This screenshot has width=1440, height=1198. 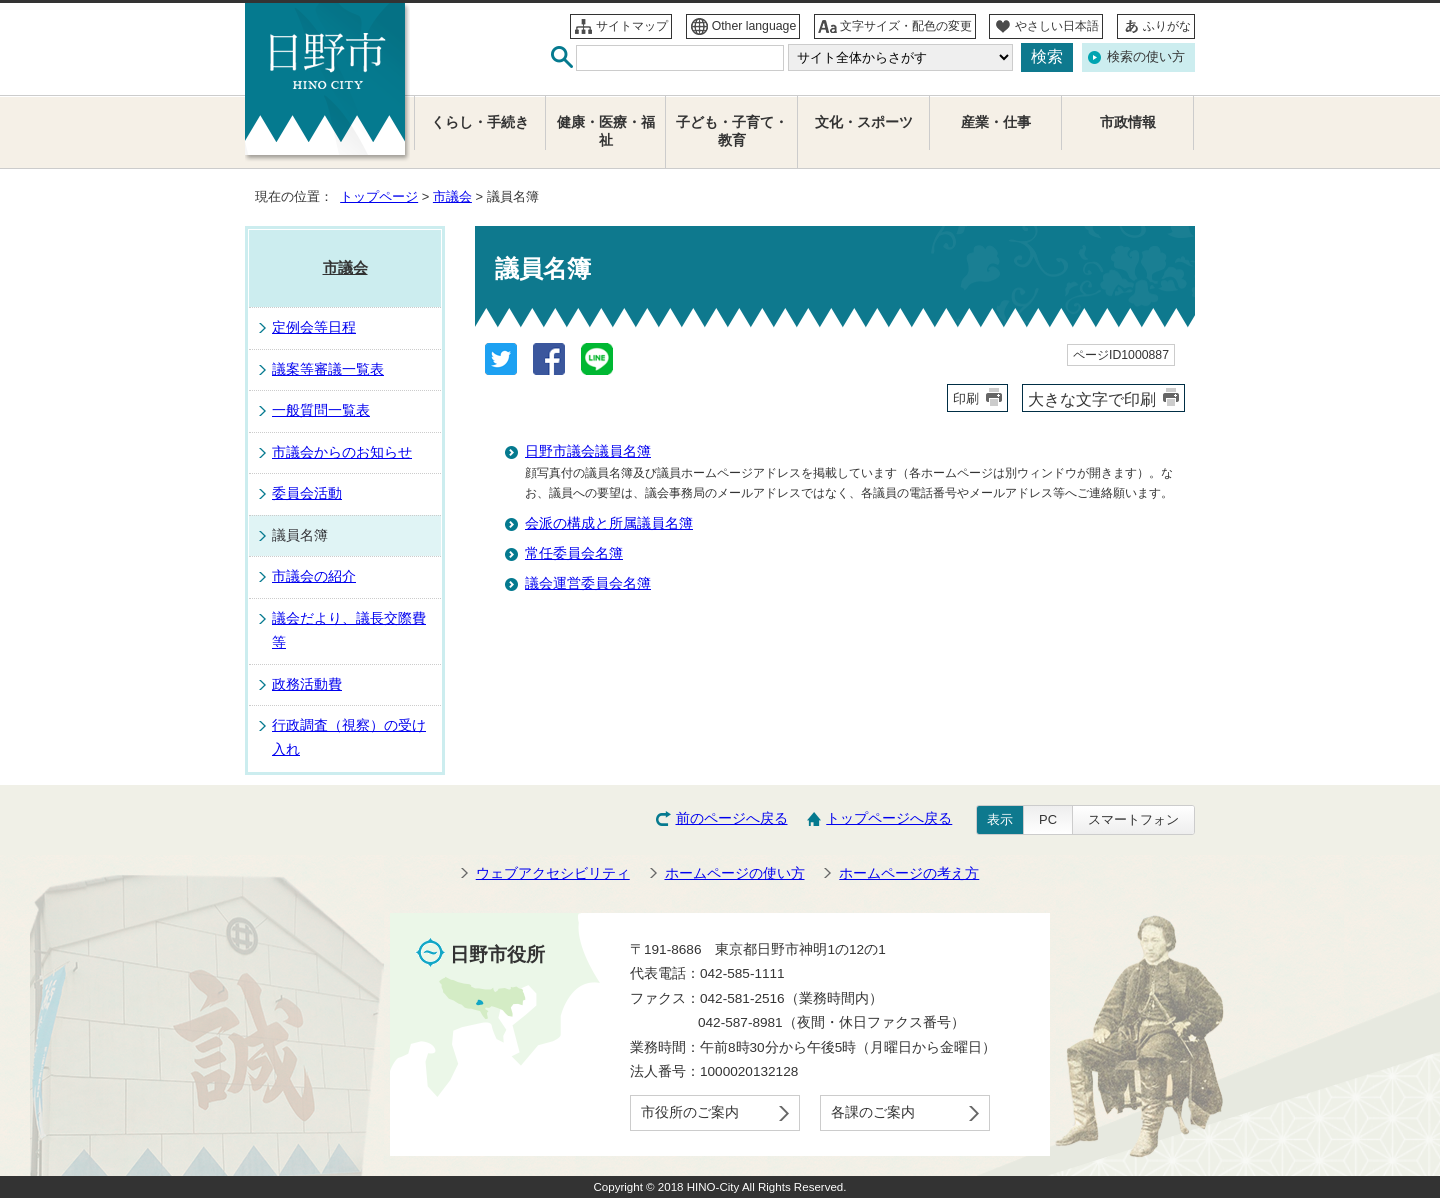 What do you see at coordinates (588, 451) in the screenshot?
I see `日野市議会議員名簿` at bounding box center [588, 451].